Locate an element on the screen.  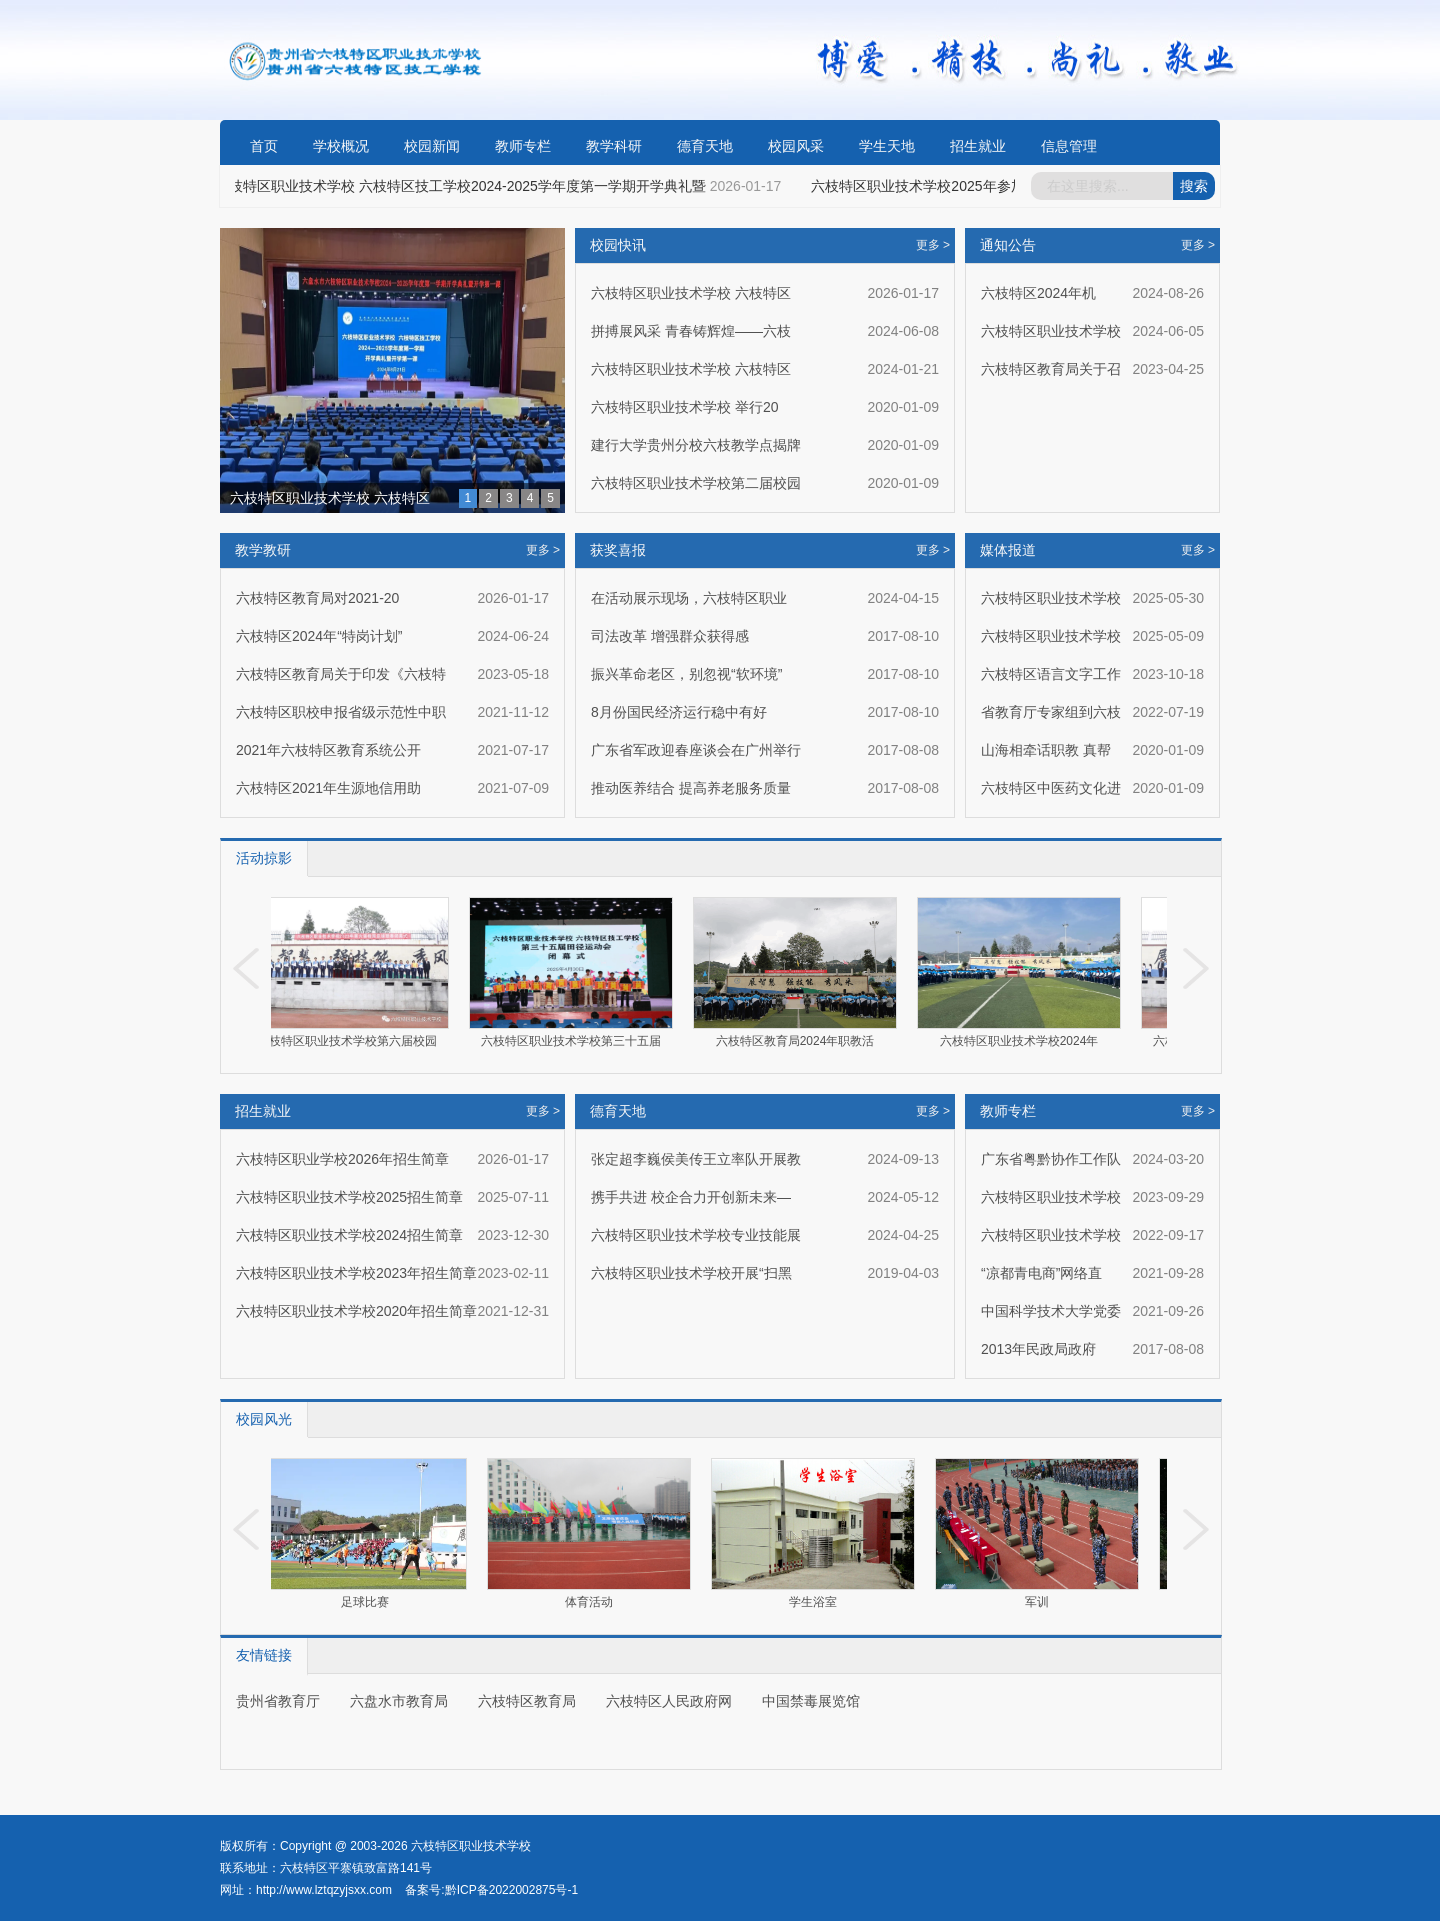
8月份国民经济运行稳中有好 is located at coordinates (679, 712).